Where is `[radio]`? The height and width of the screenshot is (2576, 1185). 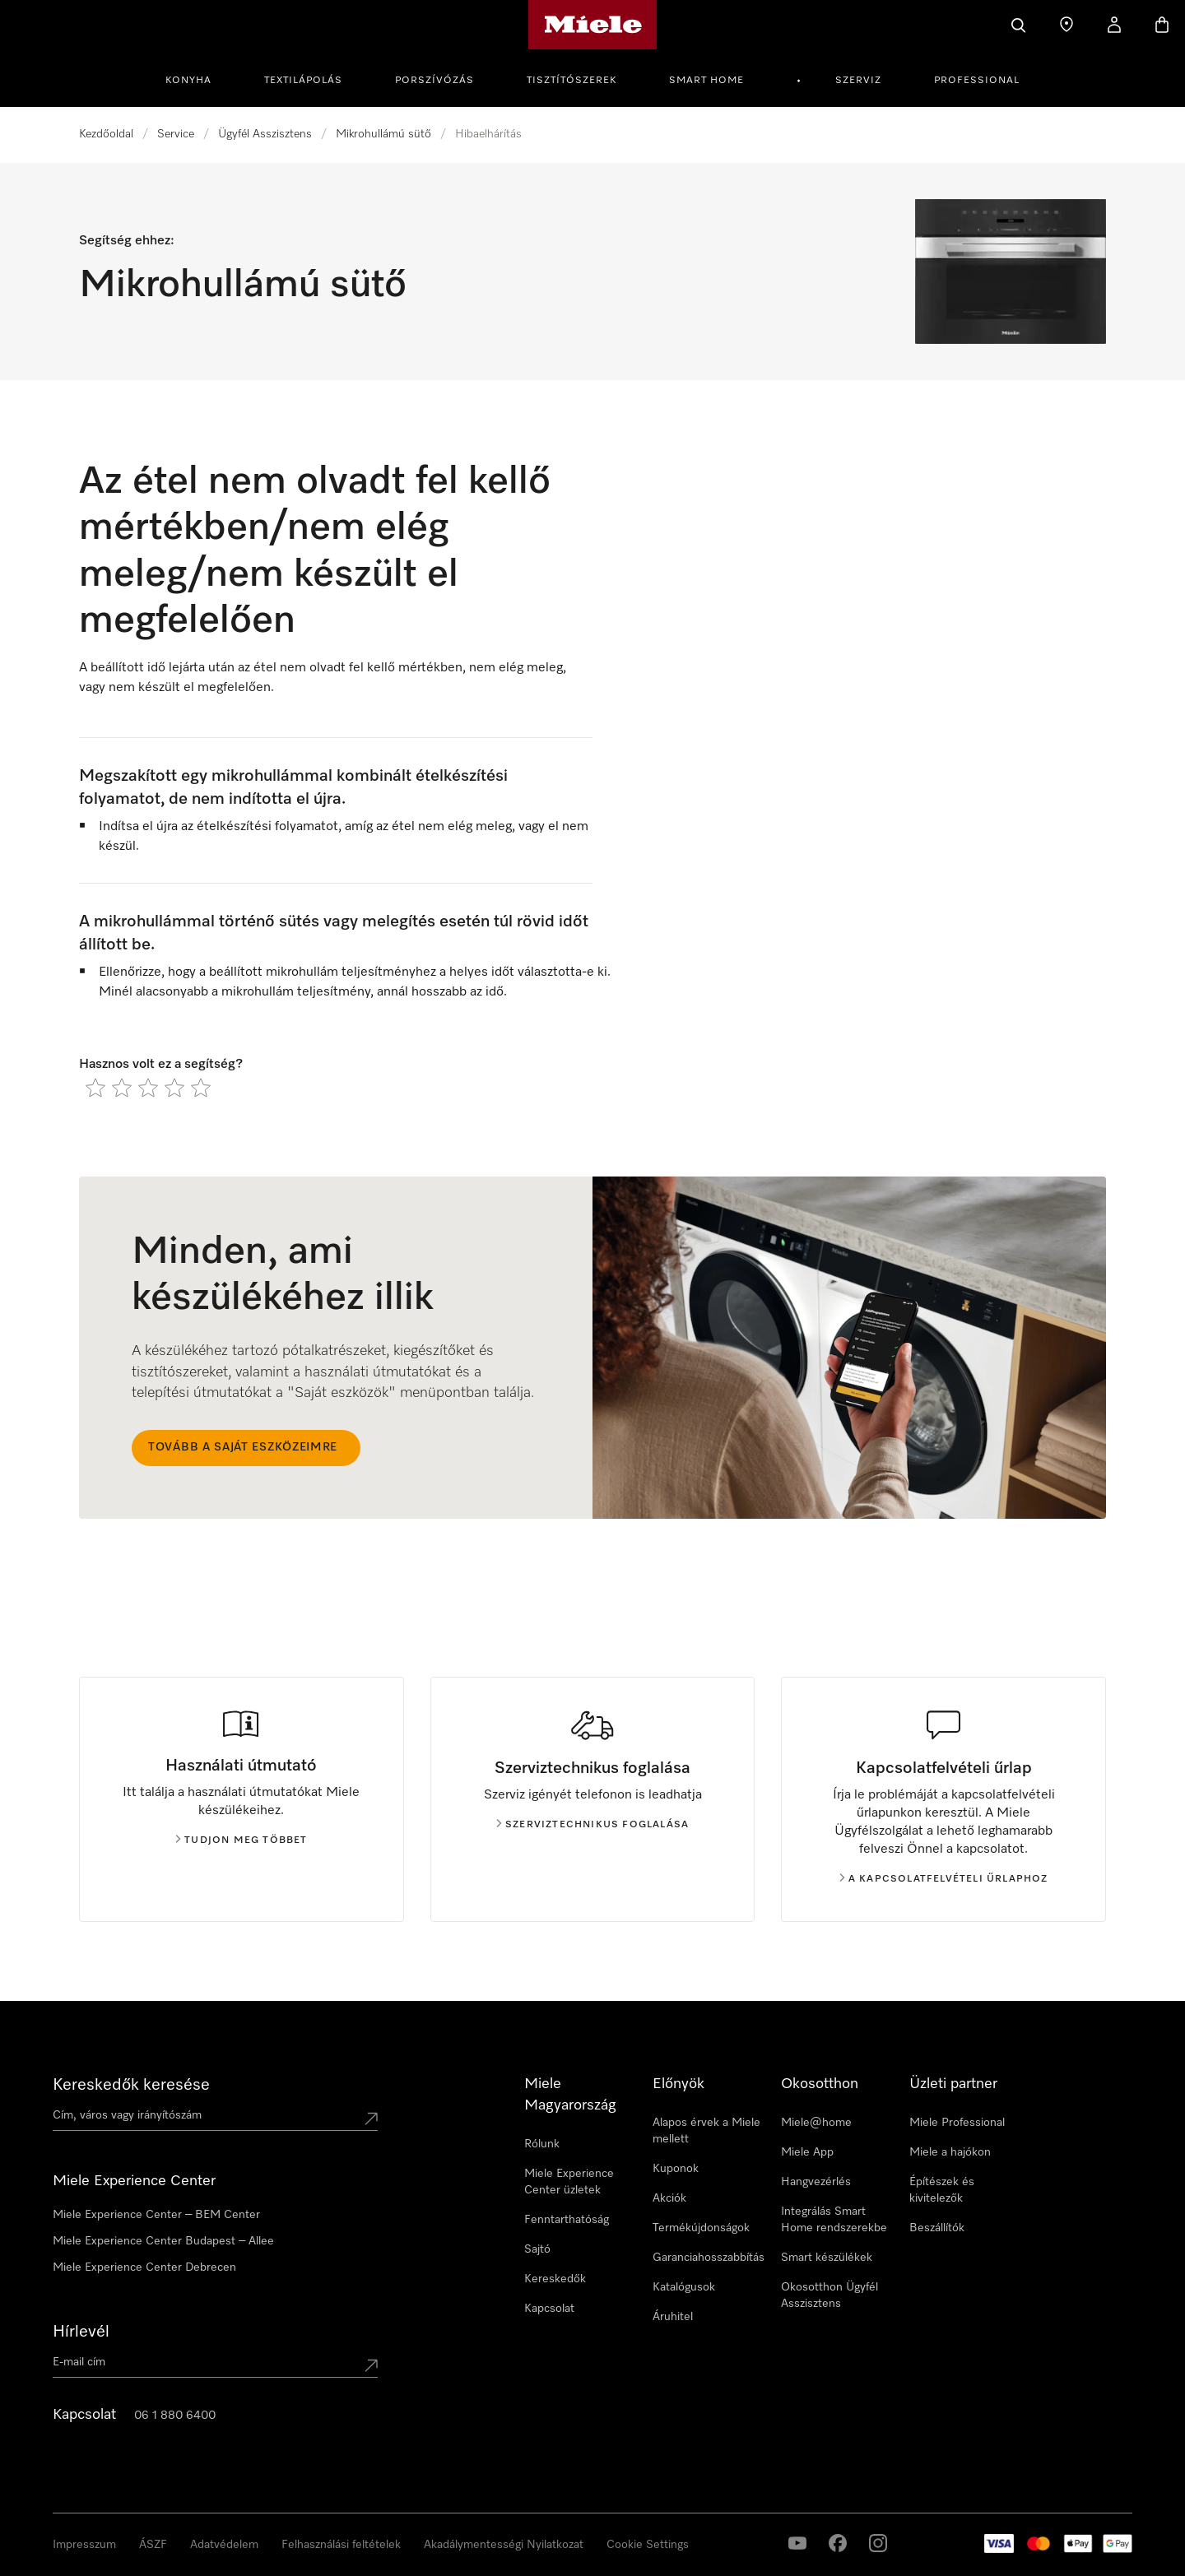
[radio] is located at coordinates (95, 1088).